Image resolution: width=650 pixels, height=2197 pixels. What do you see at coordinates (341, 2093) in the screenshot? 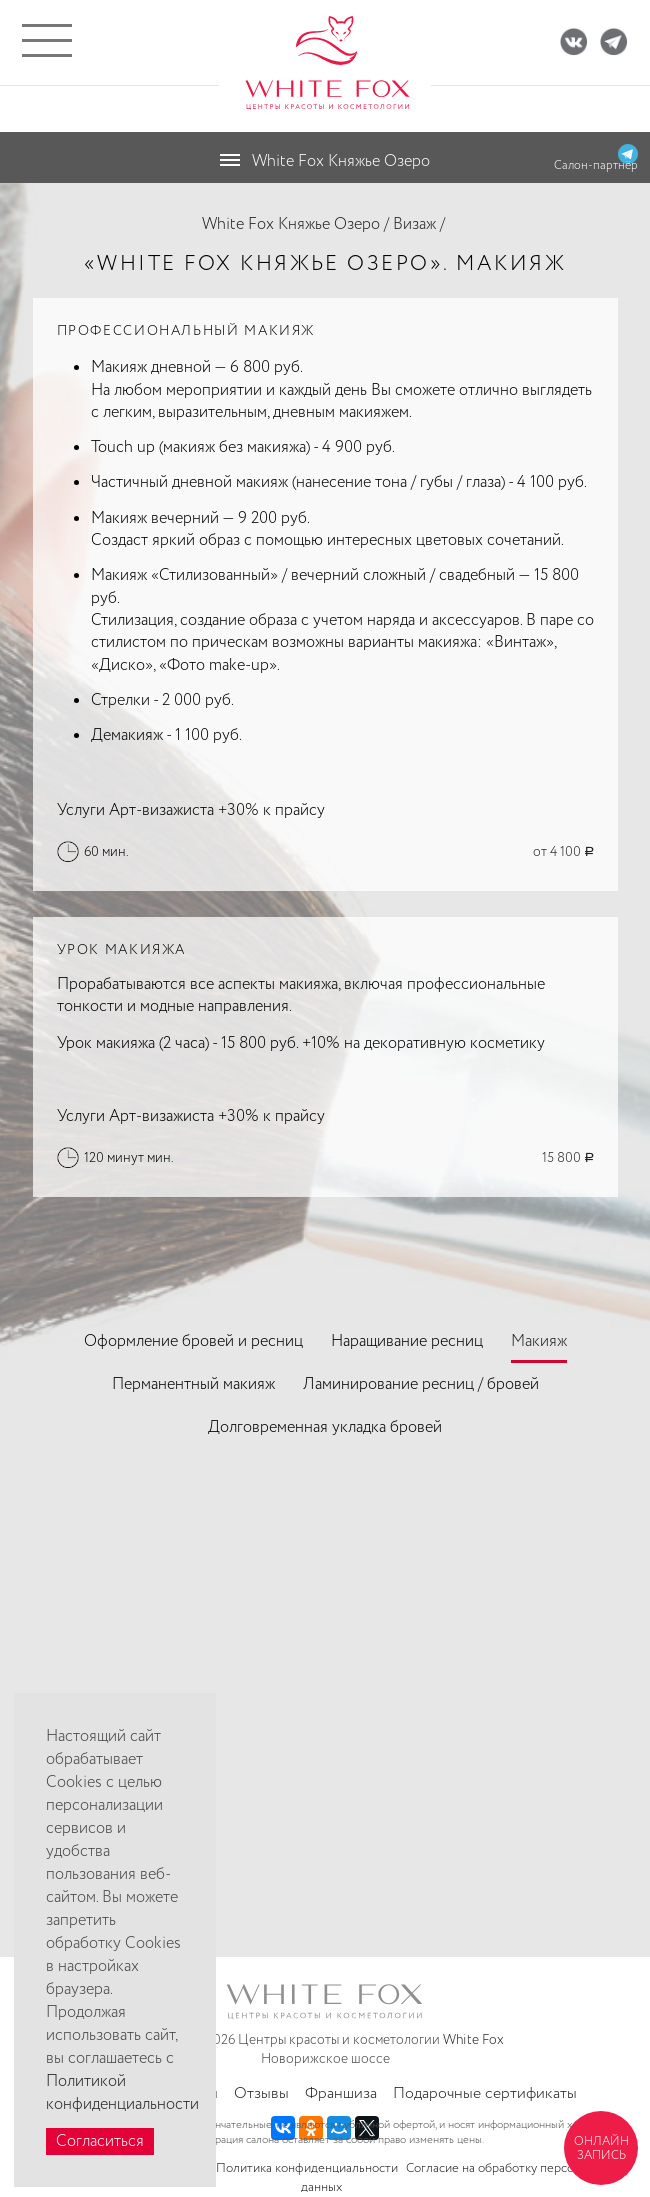
I see `Франшиза` at bounding box center [341, 2093].